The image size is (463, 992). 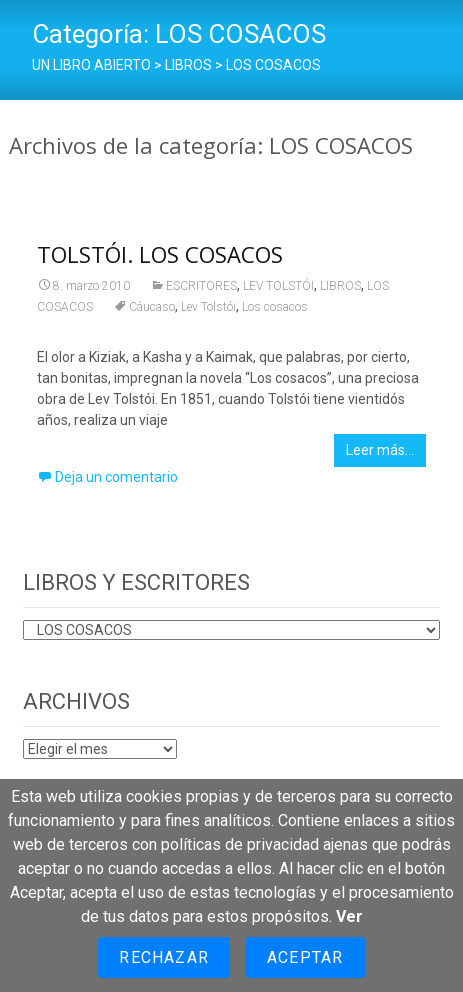 What do you see at coordinates (164, 957) in the screenshot?
I see `Rechazar` at bounding box center [164, 957].